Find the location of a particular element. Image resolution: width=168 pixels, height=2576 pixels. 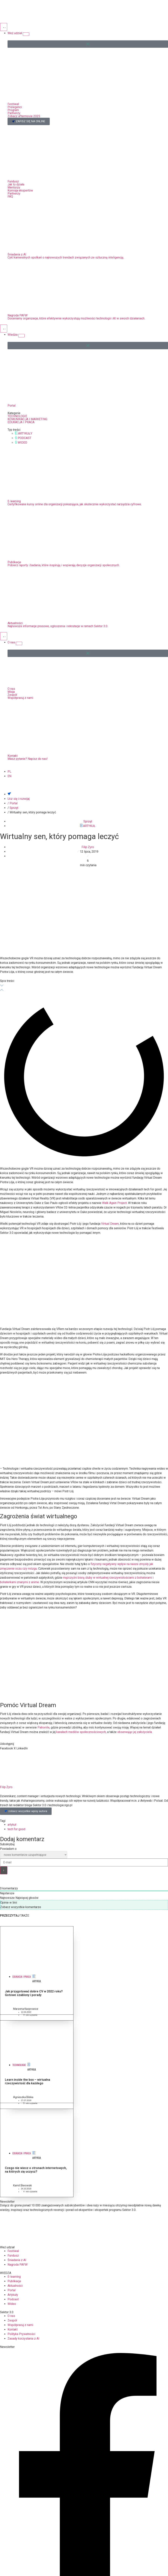

artykuł is located at coordinates (12, 1824).